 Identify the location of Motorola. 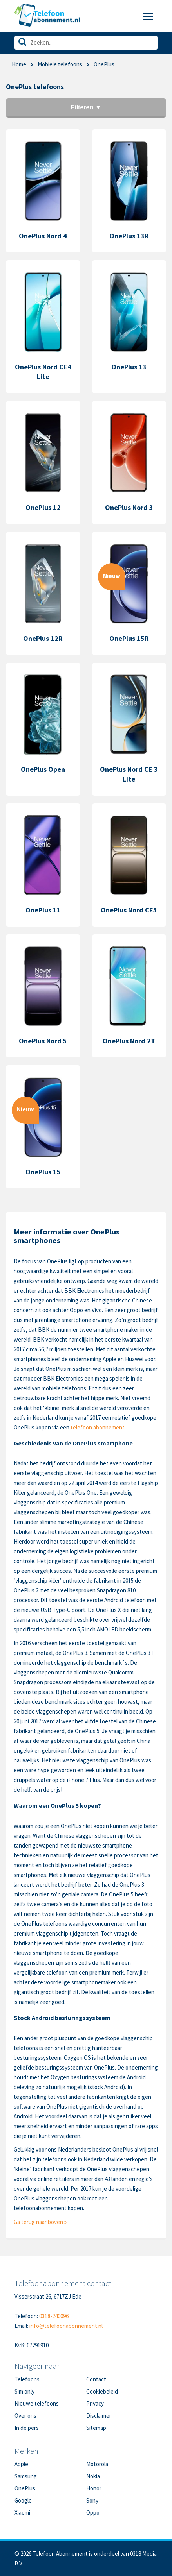
(97, 2464).